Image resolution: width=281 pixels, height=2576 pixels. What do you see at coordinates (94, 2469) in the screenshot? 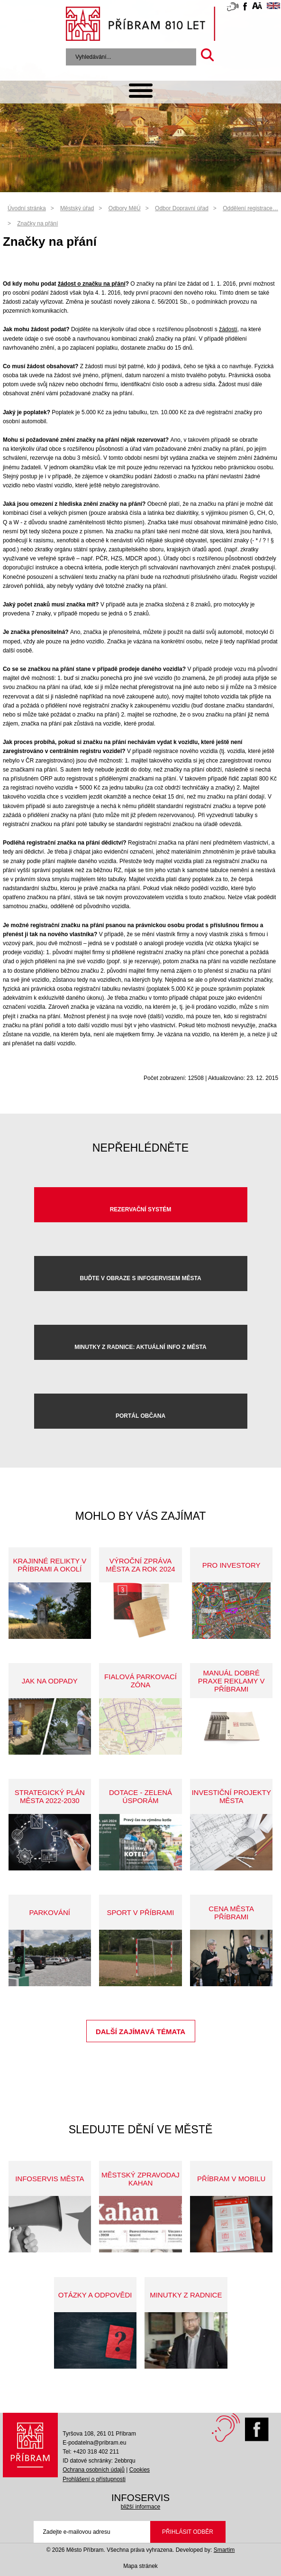
I see `Ochrana osobních údajů` at bounding box center [94, 2469].